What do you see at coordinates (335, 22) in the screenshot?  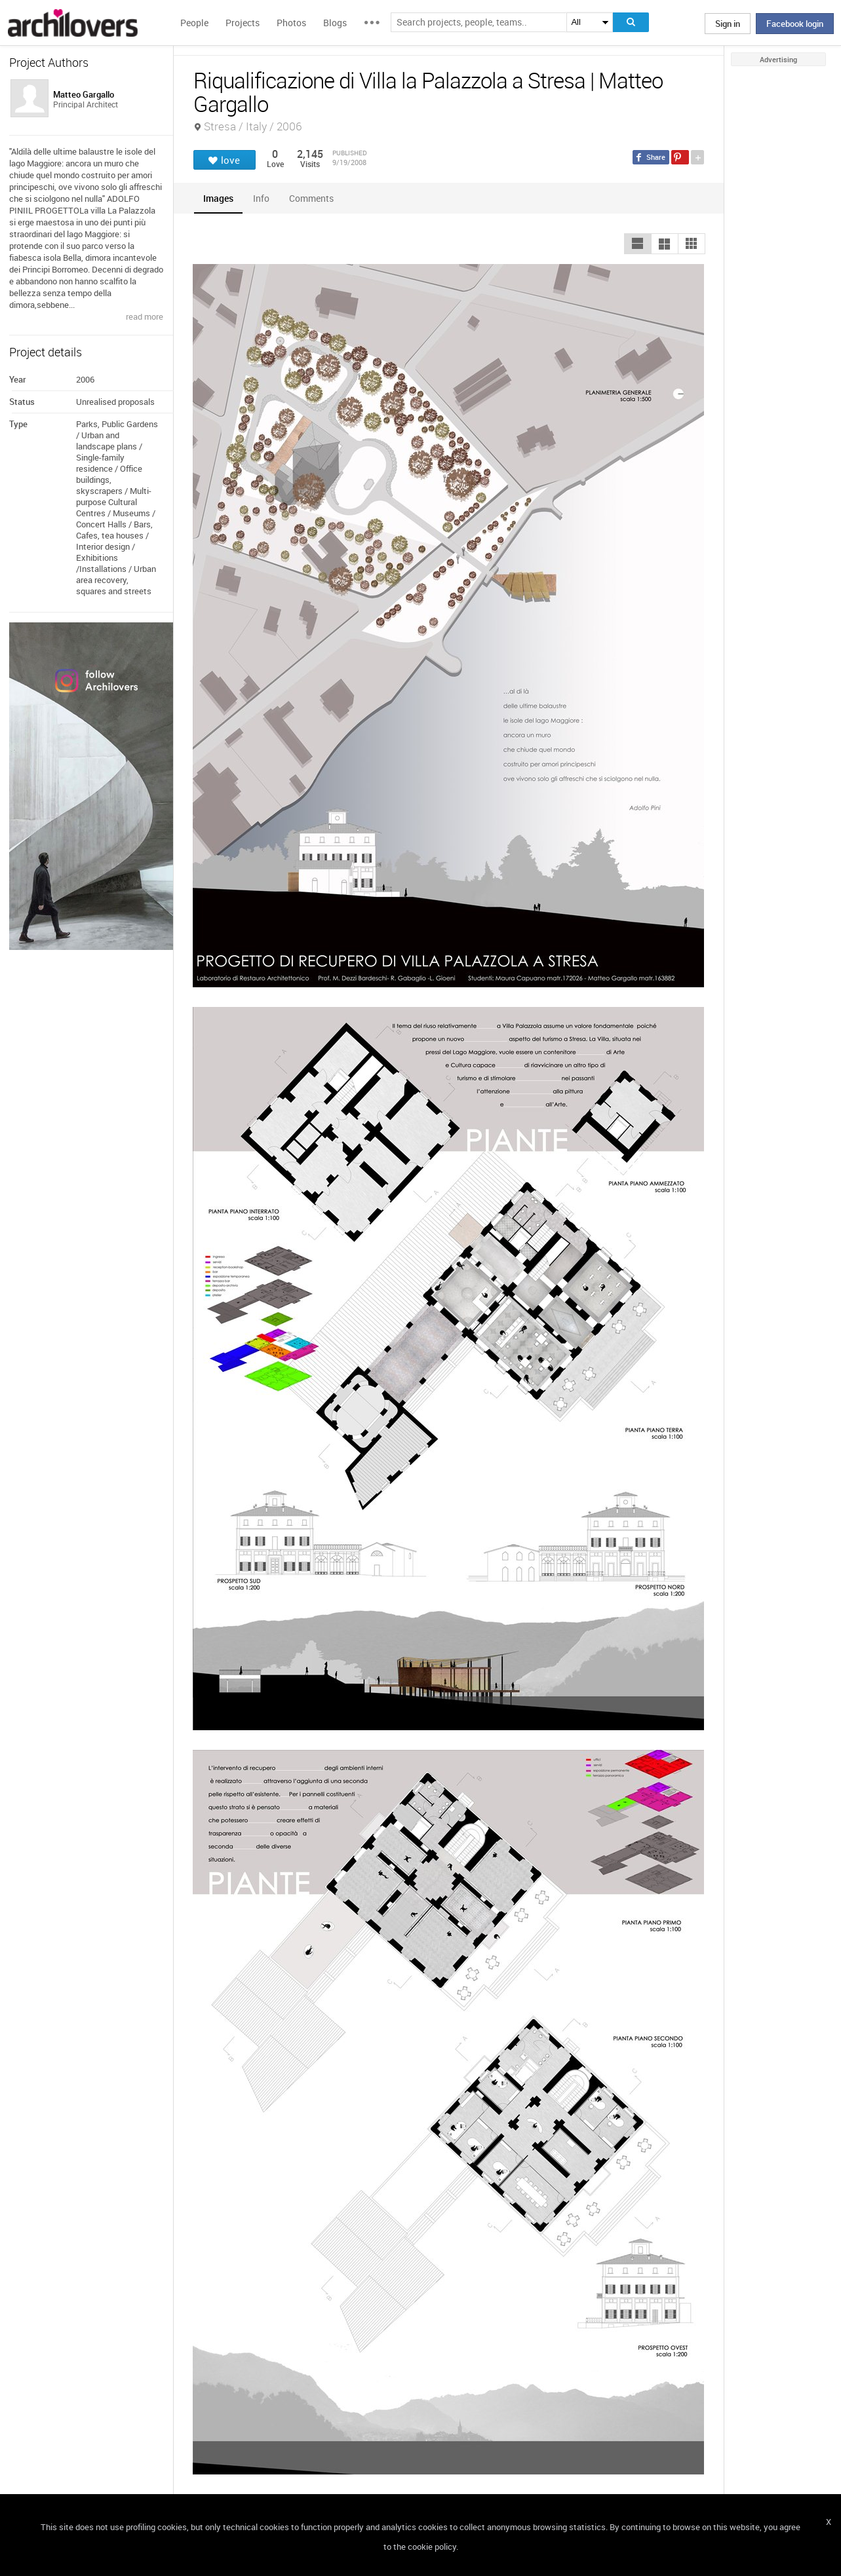 I see `Blogs` at bounding box center [335, 22].